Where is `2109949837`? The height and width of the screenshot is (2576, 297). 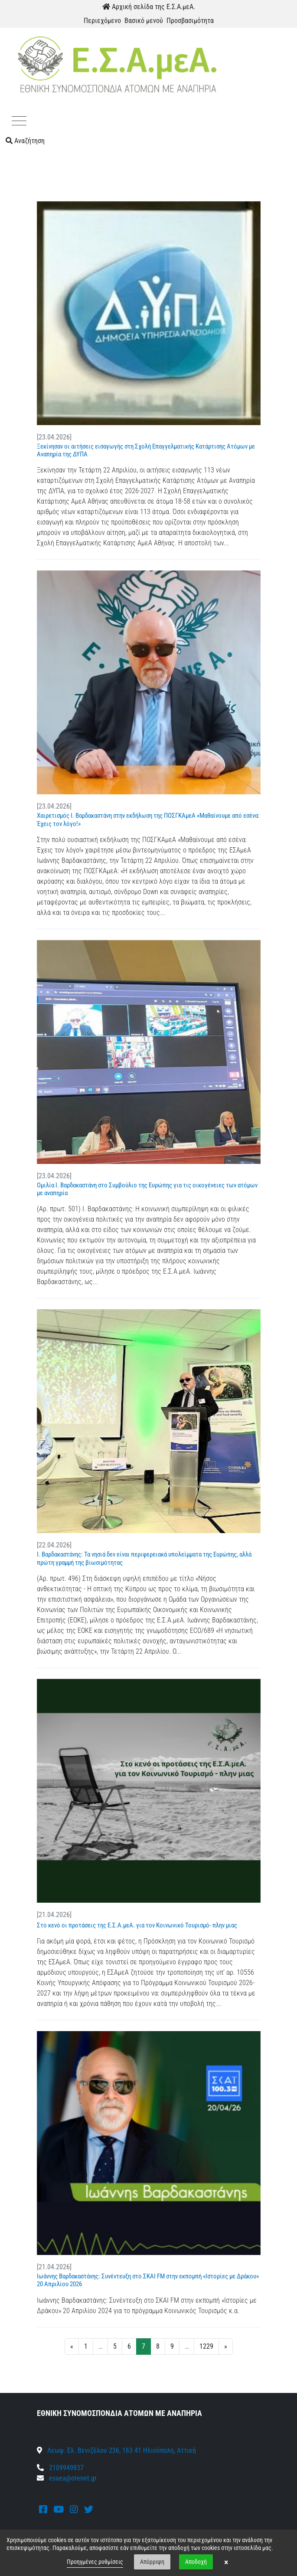
2109949837 is located at coordinates (60, 2468).